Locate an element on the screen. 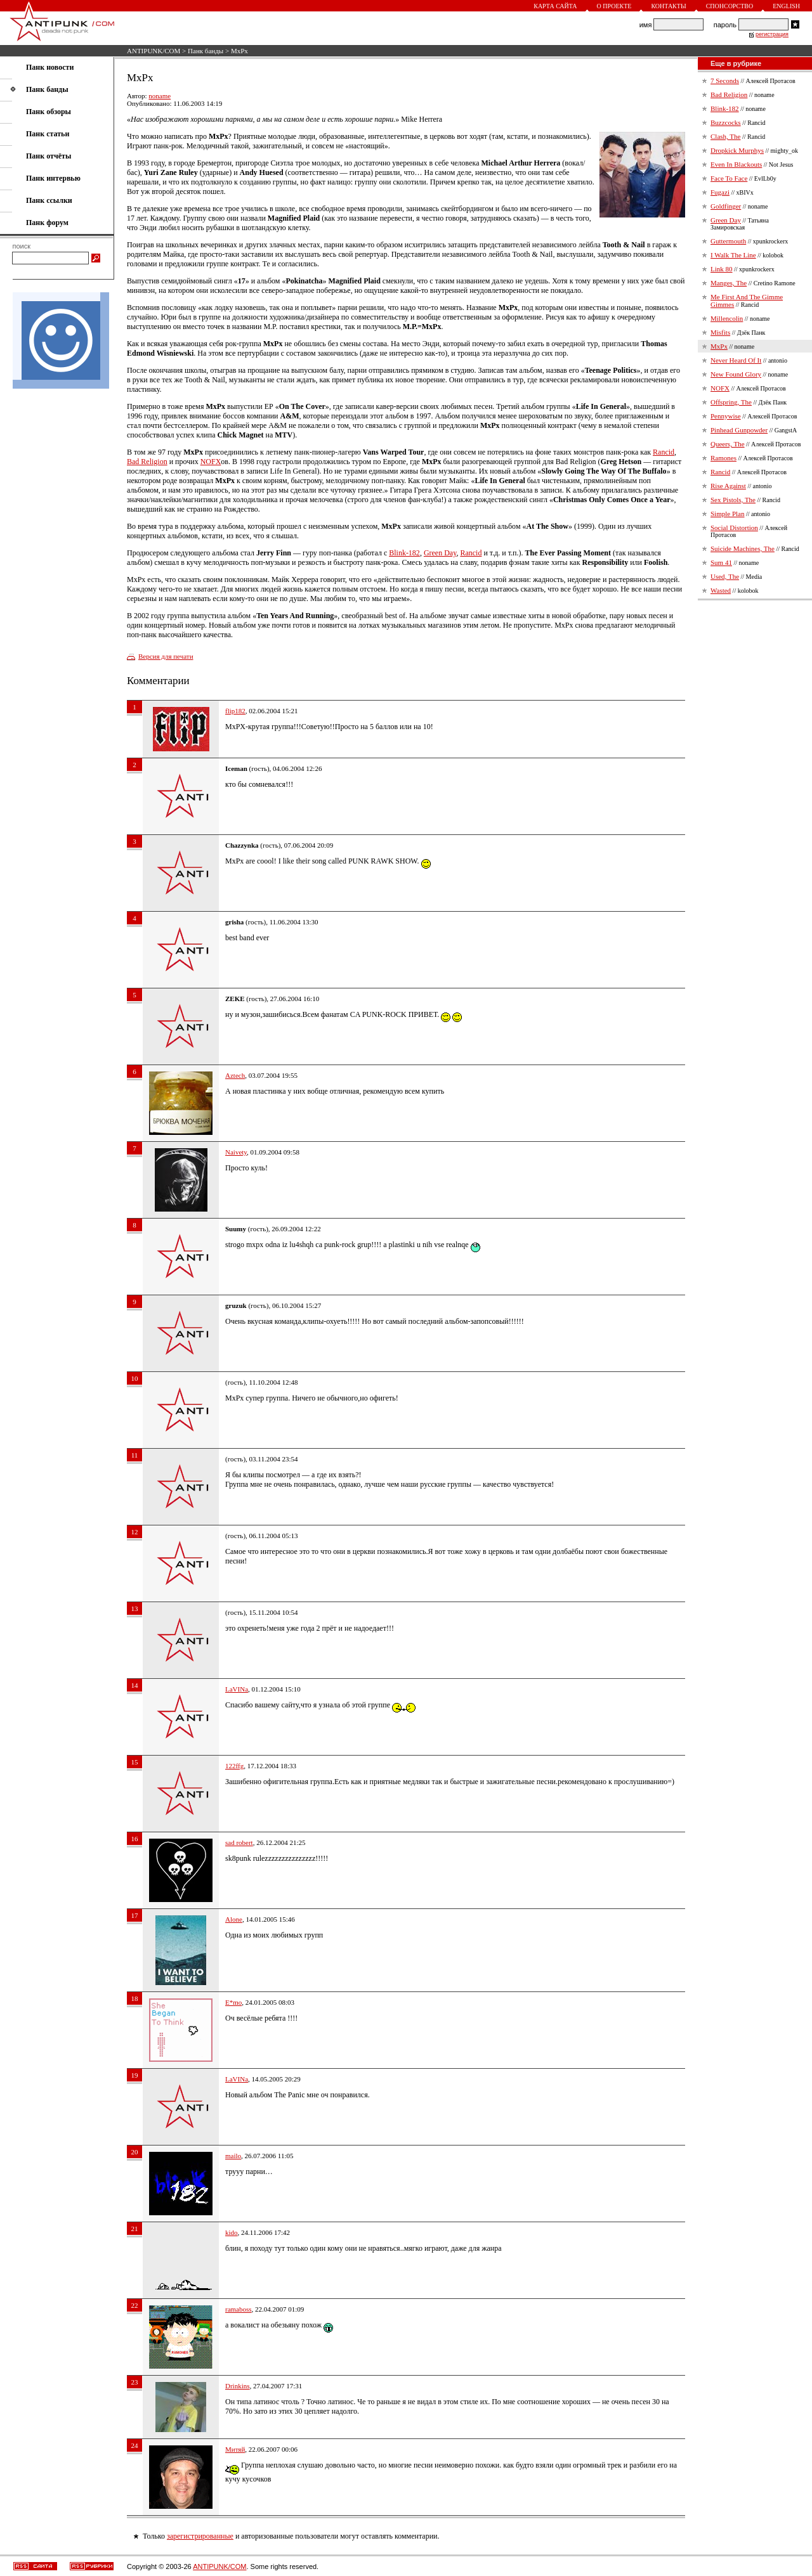 The image size is (812, 2576). flip182 is located at coordinates (235, 711).